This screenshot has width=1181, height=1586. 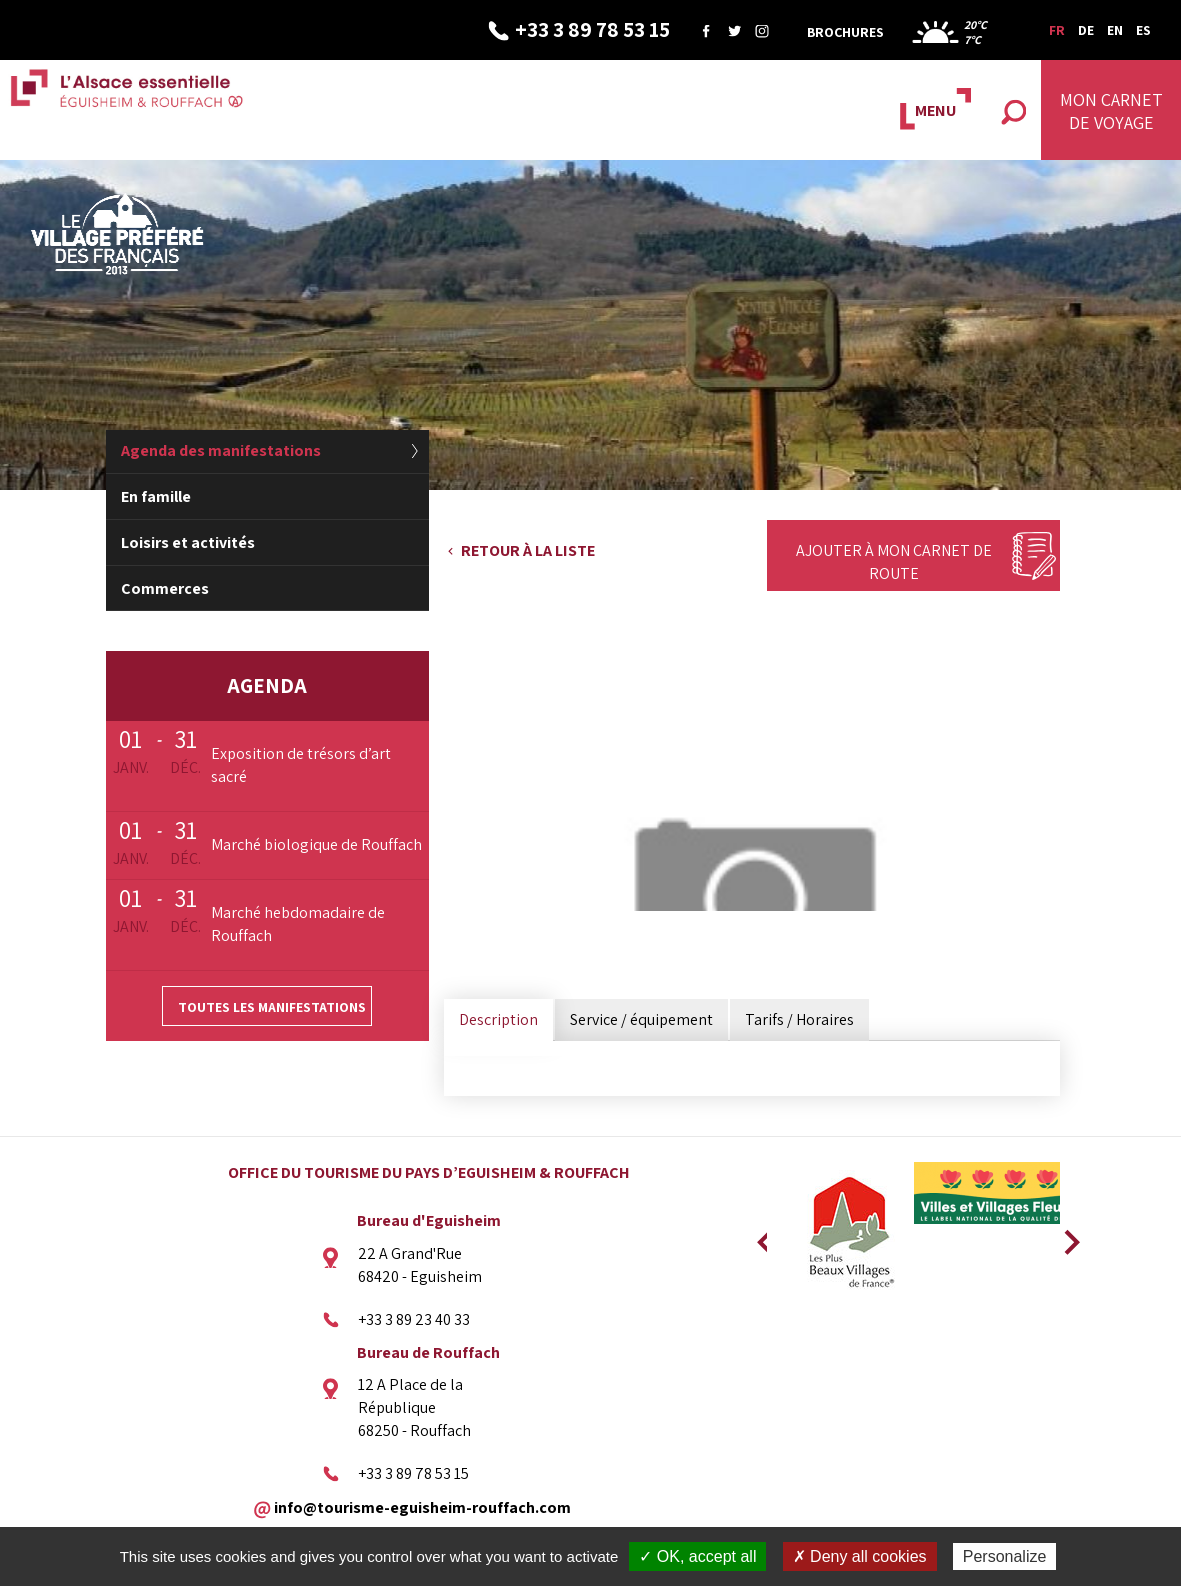 I want to click on Retour à la liste, so click(x=528, y=550).